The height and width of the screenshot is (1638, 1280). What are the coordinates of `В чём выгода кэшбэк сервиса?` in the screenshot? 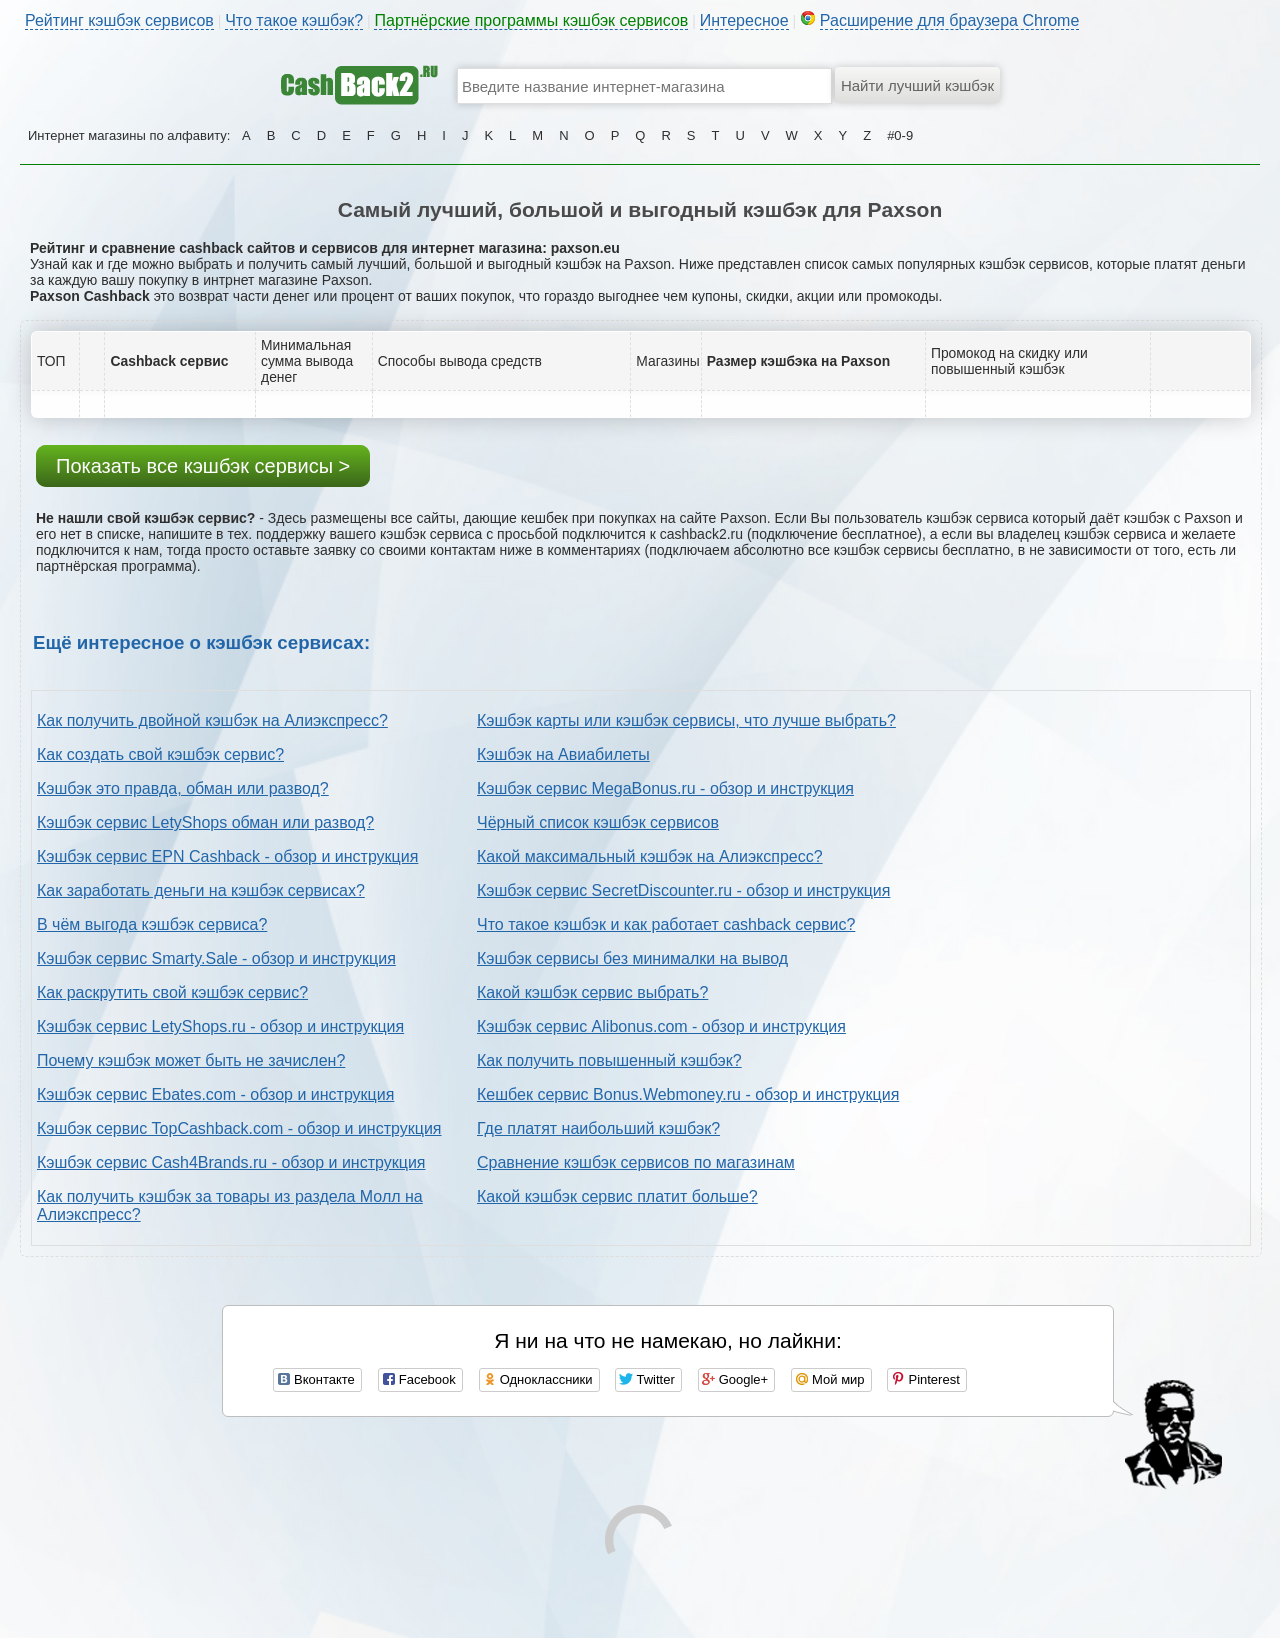 It's located at (152, 924).